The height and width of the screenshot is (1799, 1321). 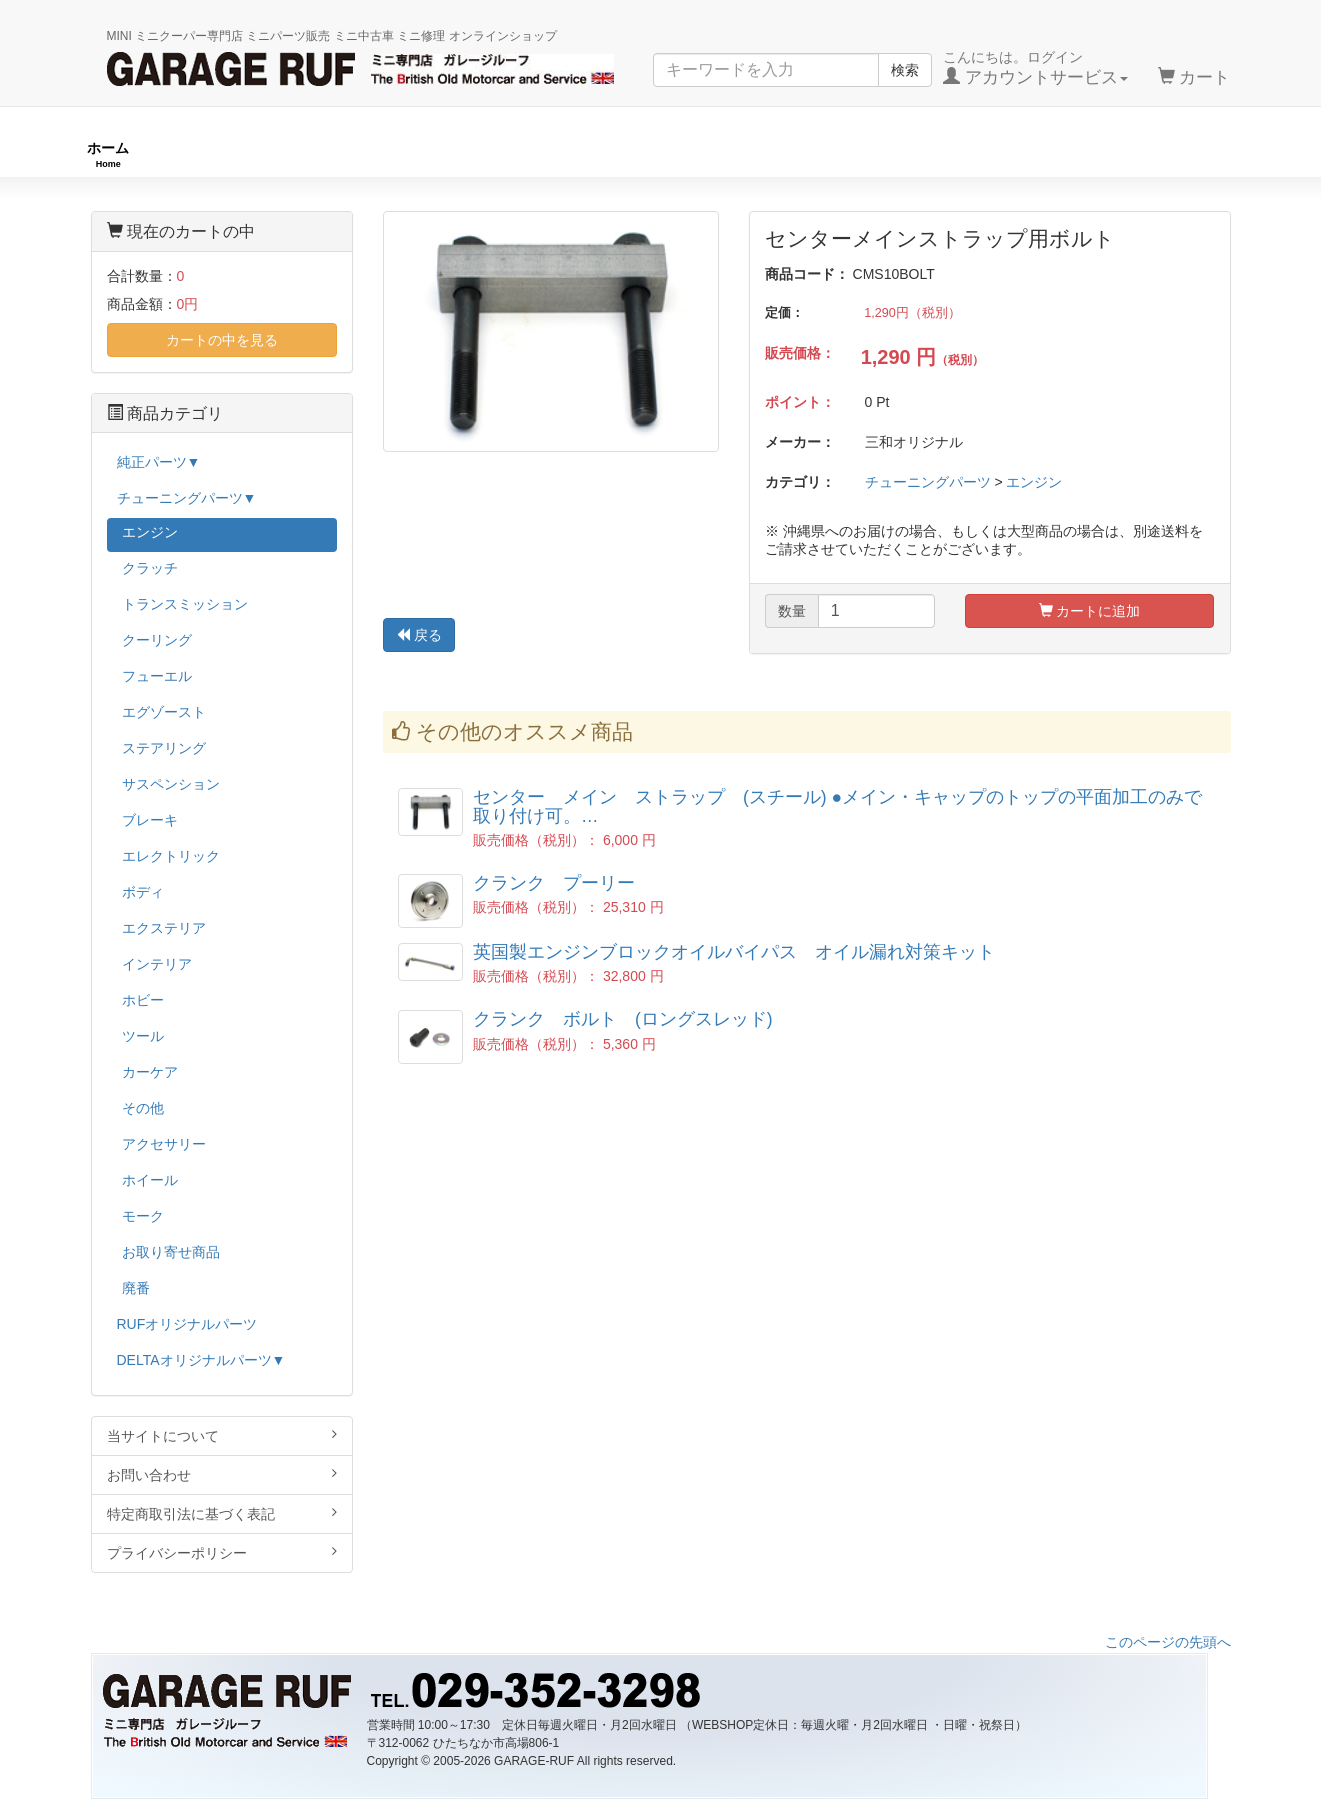 What do you see at coordinates (1034, 482) in the screenshot?
I see `エンジン` at bounding box center [1034, 482].